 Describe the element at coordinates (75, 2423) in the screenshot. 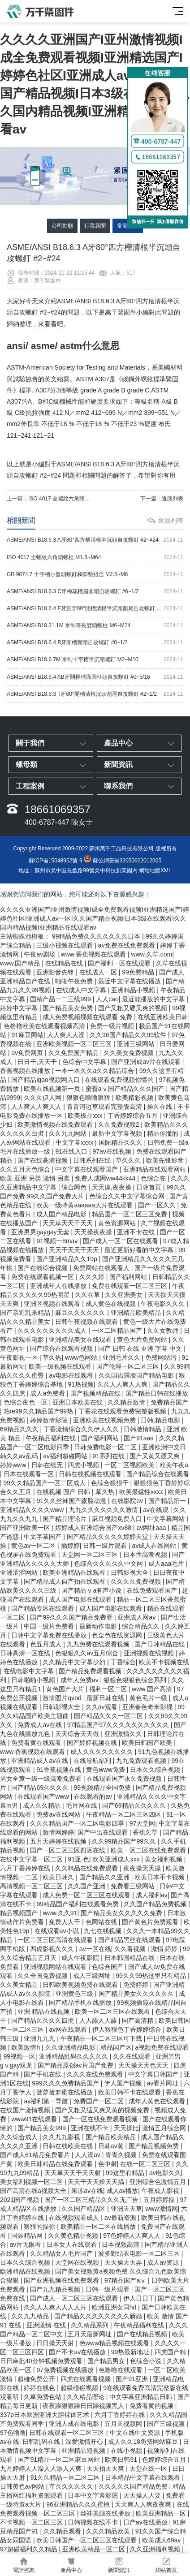

I see `亚洲人成在线电影` at that location.